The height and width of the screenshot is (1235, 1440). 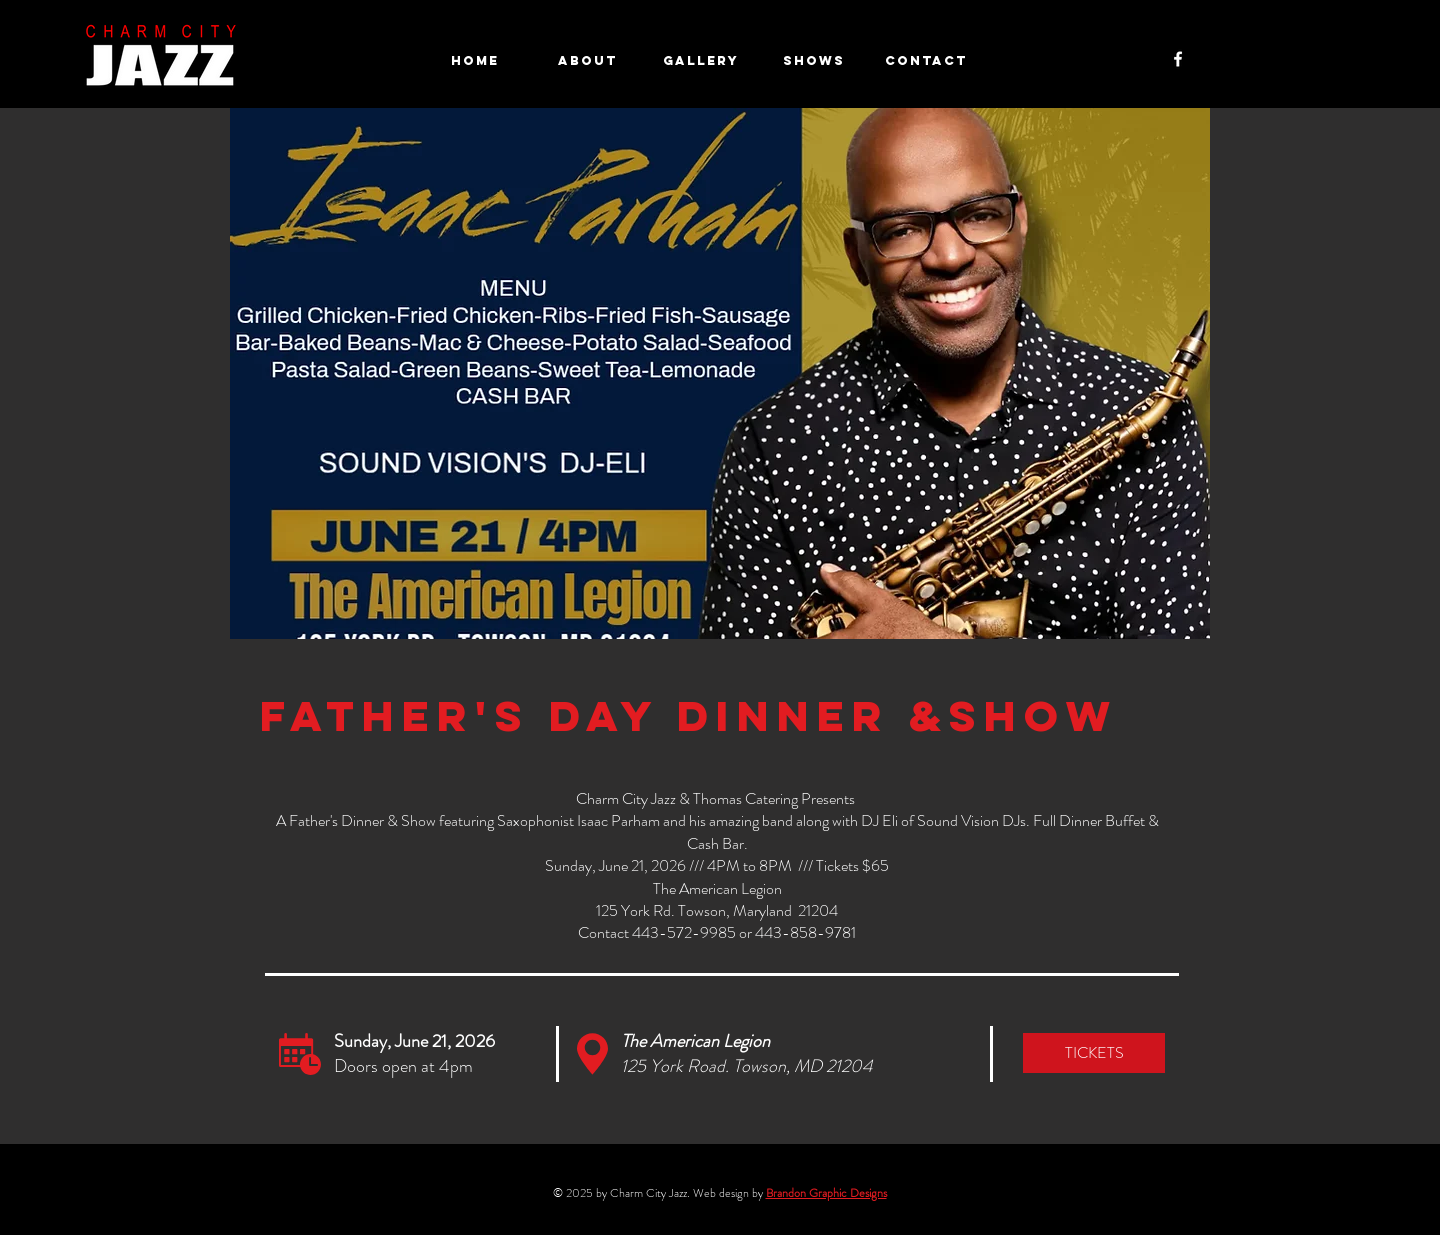 I want to click on [TICKETS], so click(x=1094, y=1053).